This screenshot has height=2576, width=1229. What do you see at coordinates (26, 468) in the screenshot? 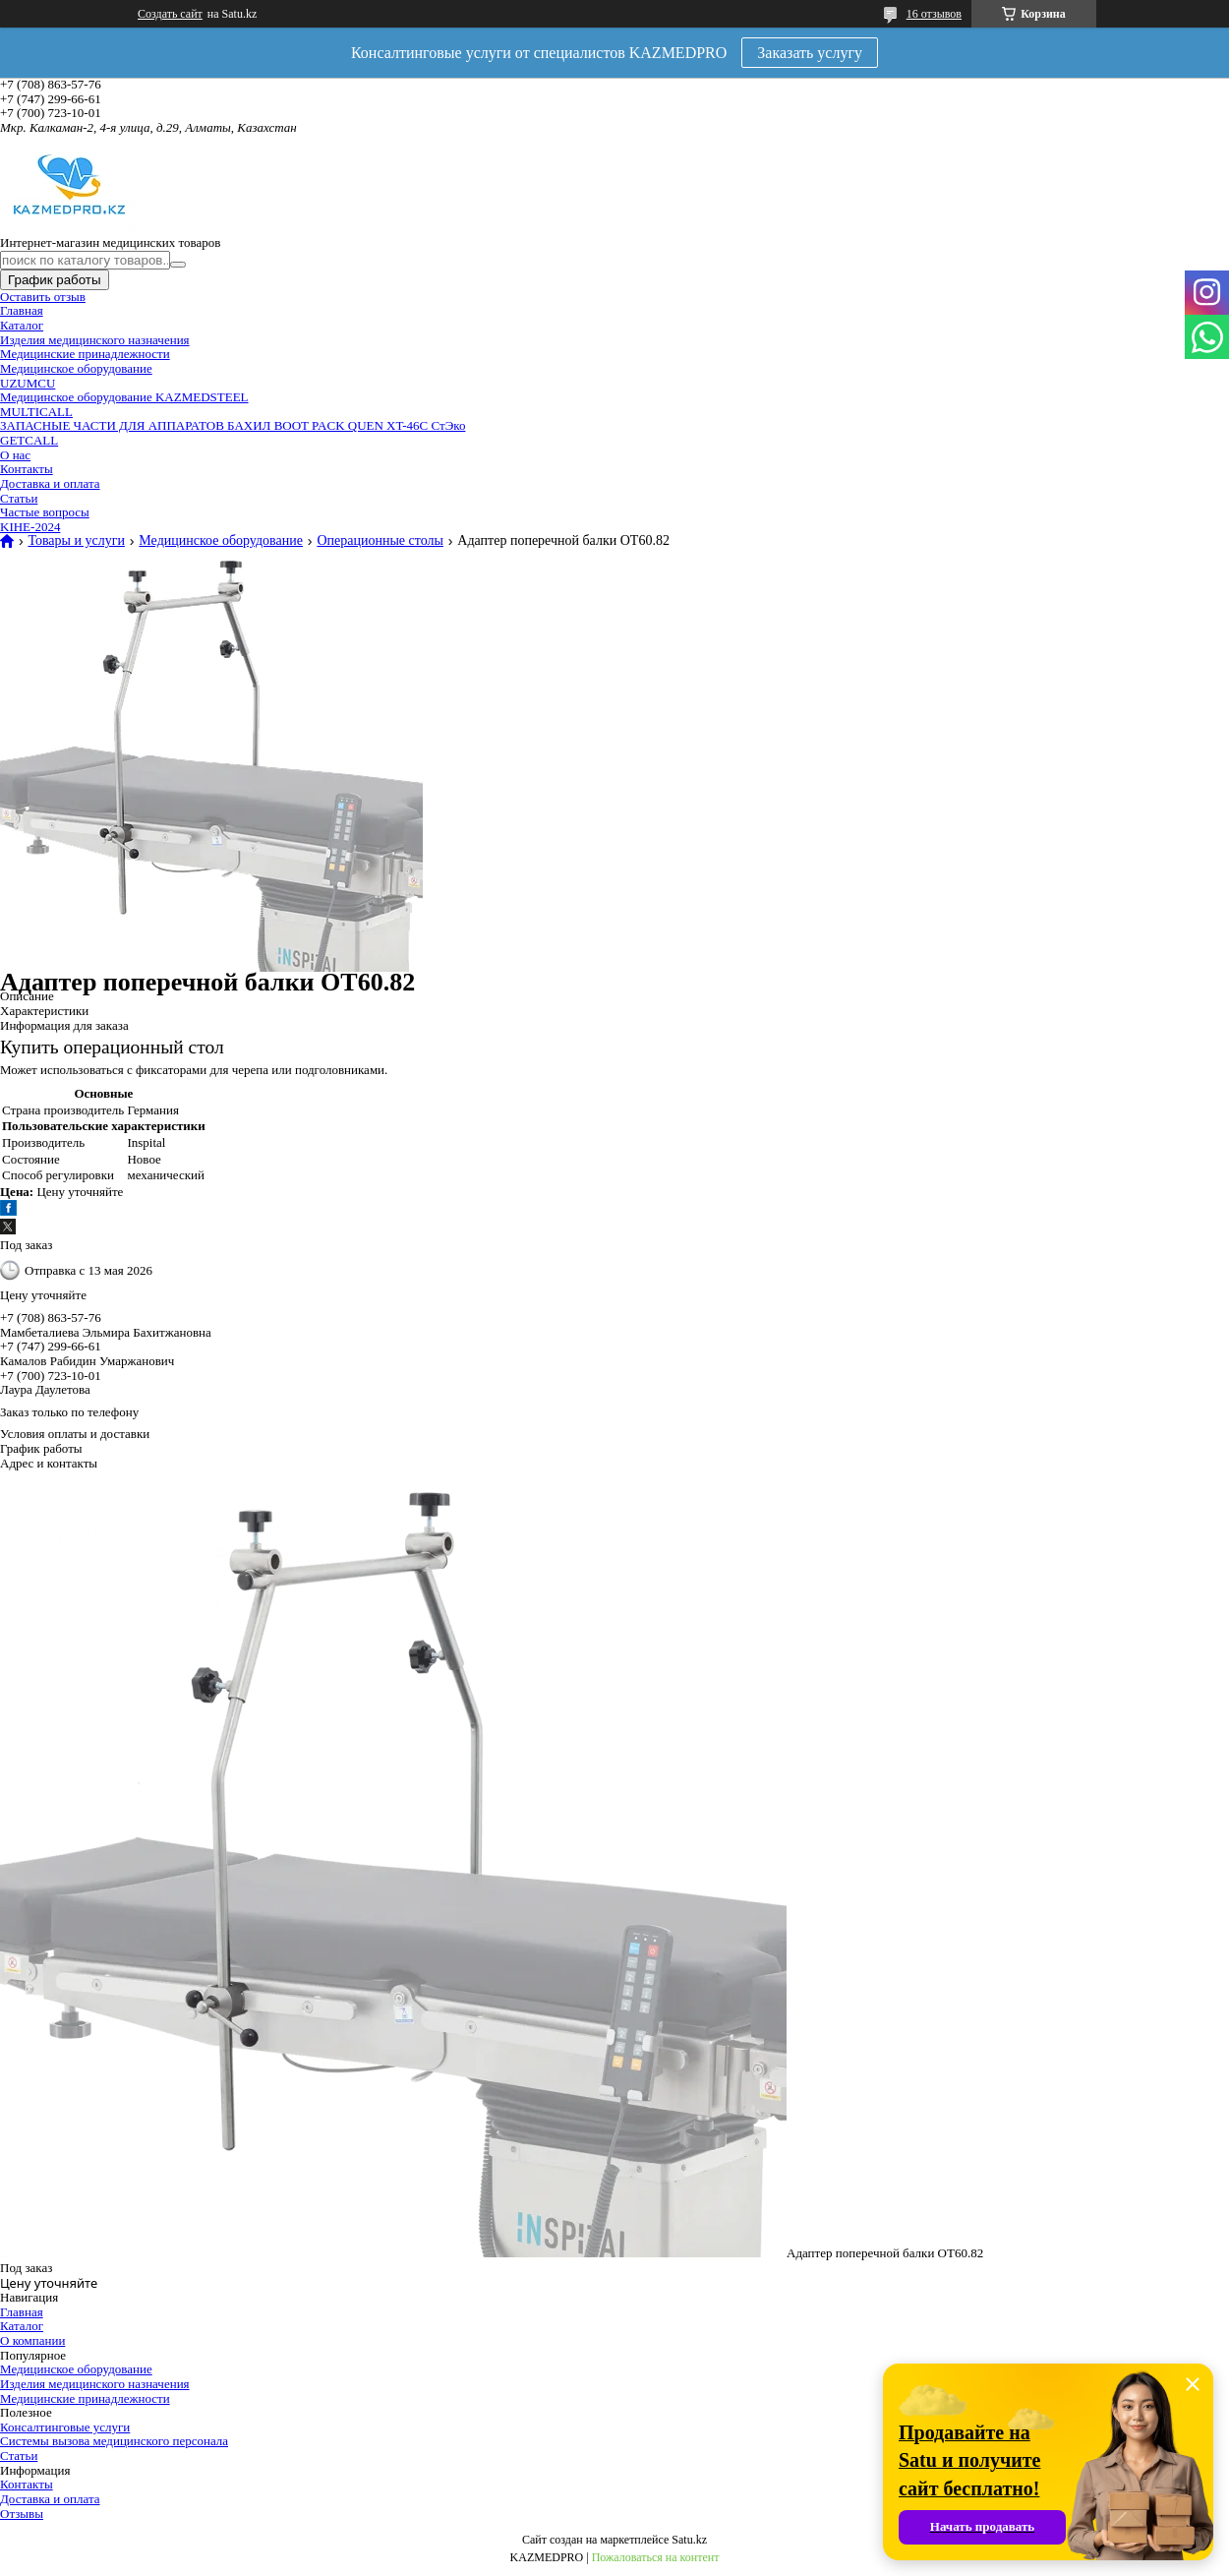
I see `Контакты` at bounding box center [26, 468].